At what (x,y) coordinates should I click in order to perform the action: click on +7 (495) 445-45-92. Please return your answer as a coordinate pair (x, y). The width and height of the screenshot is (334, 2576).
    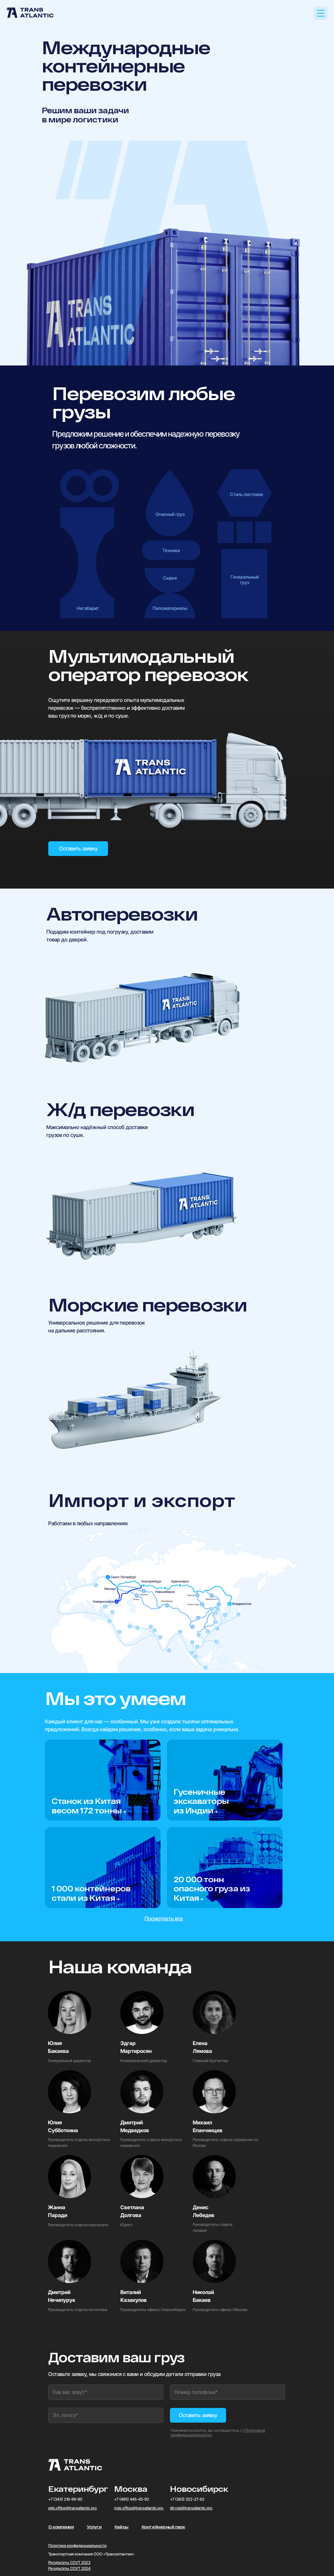
    Looking at the image, I should click on (131, 2499).